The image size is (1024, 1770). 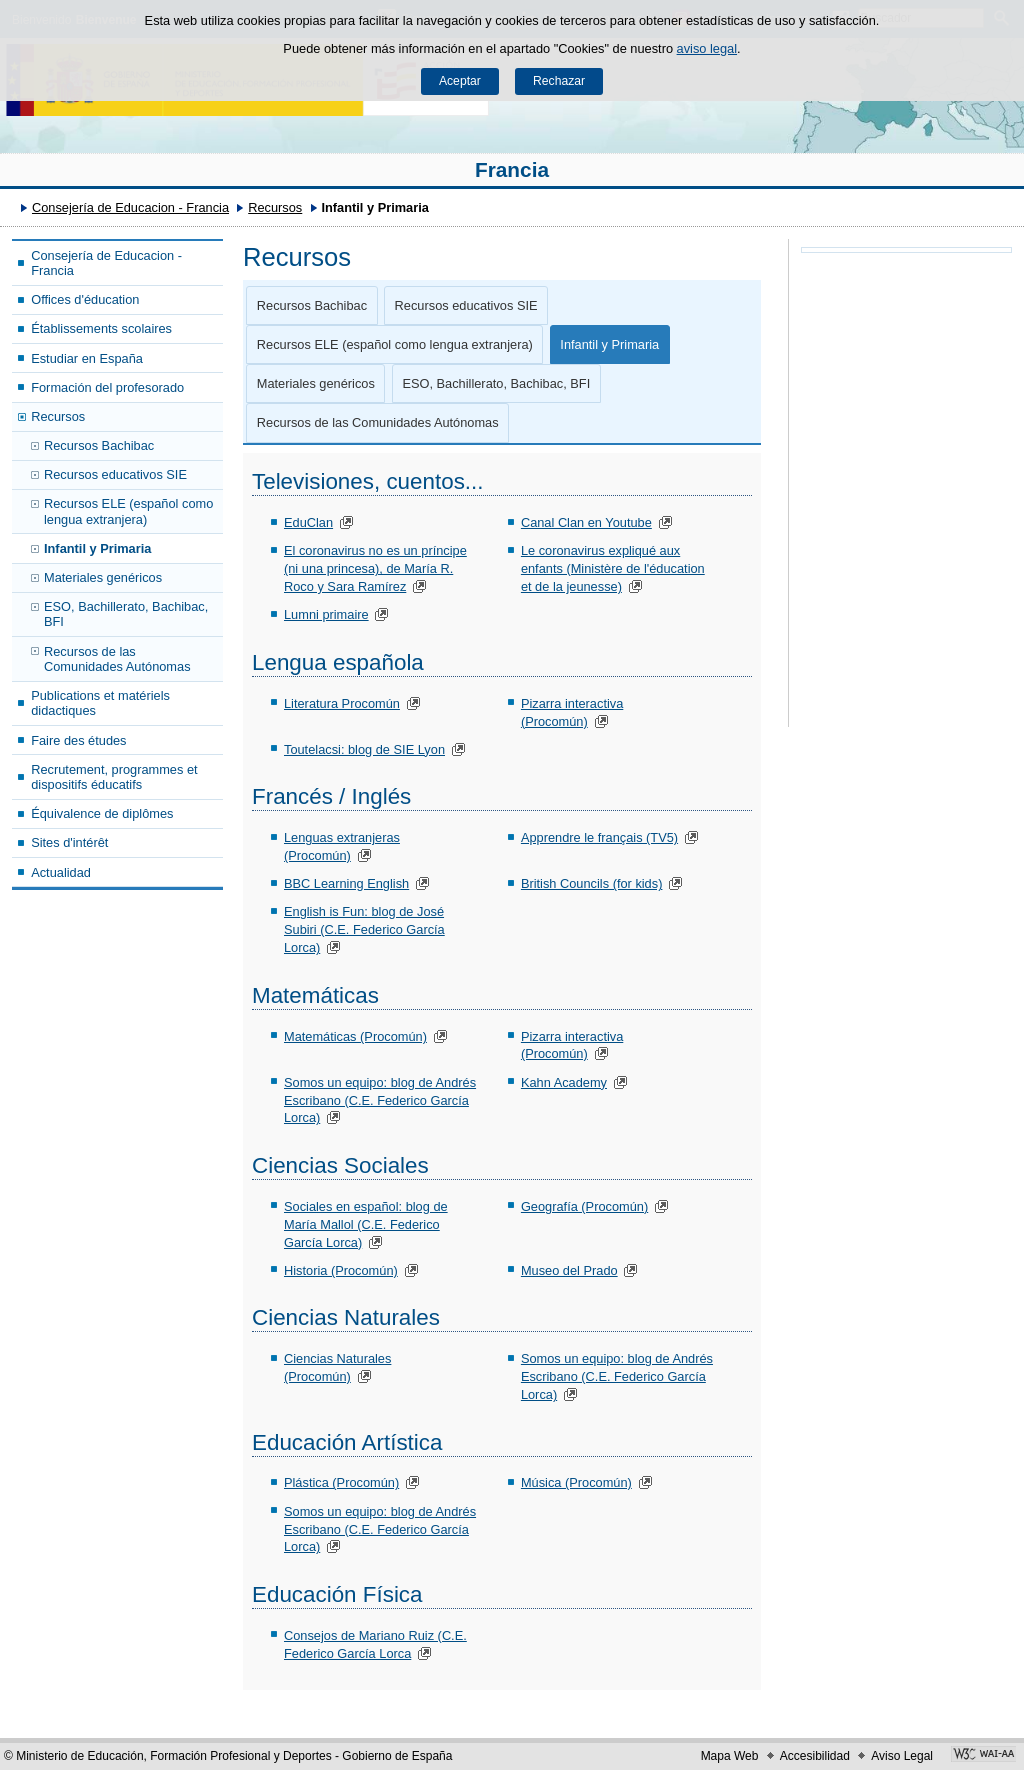 What do you see at coordinates (275, 207) in the screenshot?
I see `Recursos` at bounding box center [275, 207].